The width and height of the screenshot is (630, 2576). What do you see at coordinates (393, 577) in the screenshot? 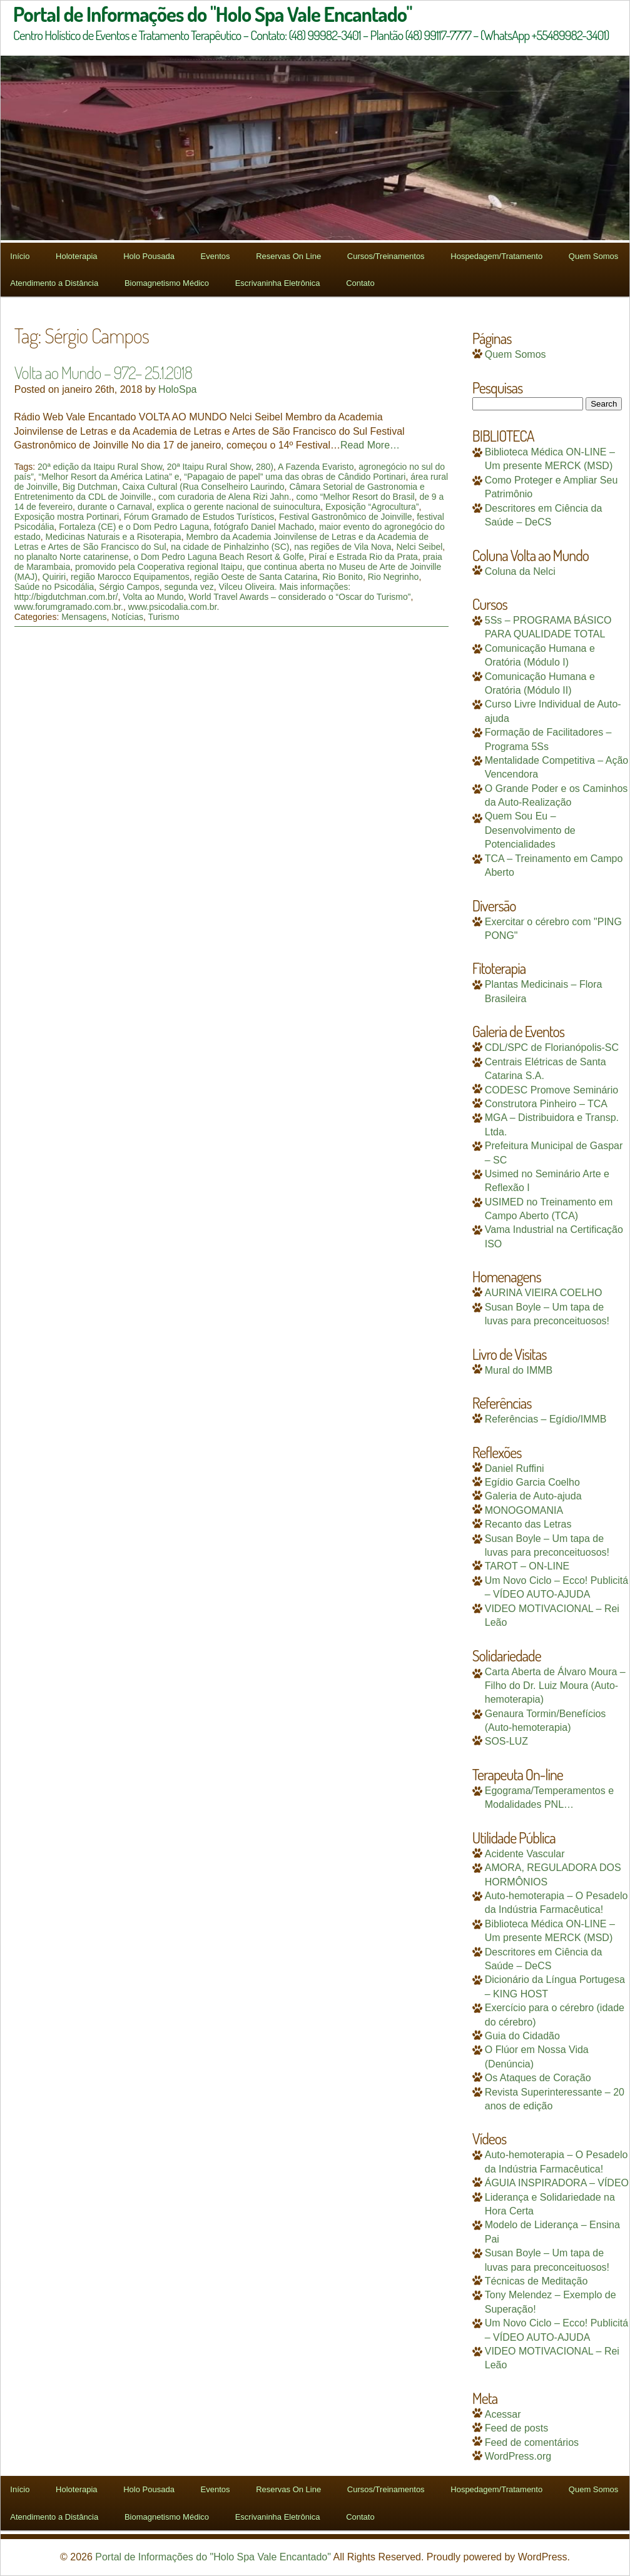
I see `Rio Negrinho` at bounding box center [393, 577].